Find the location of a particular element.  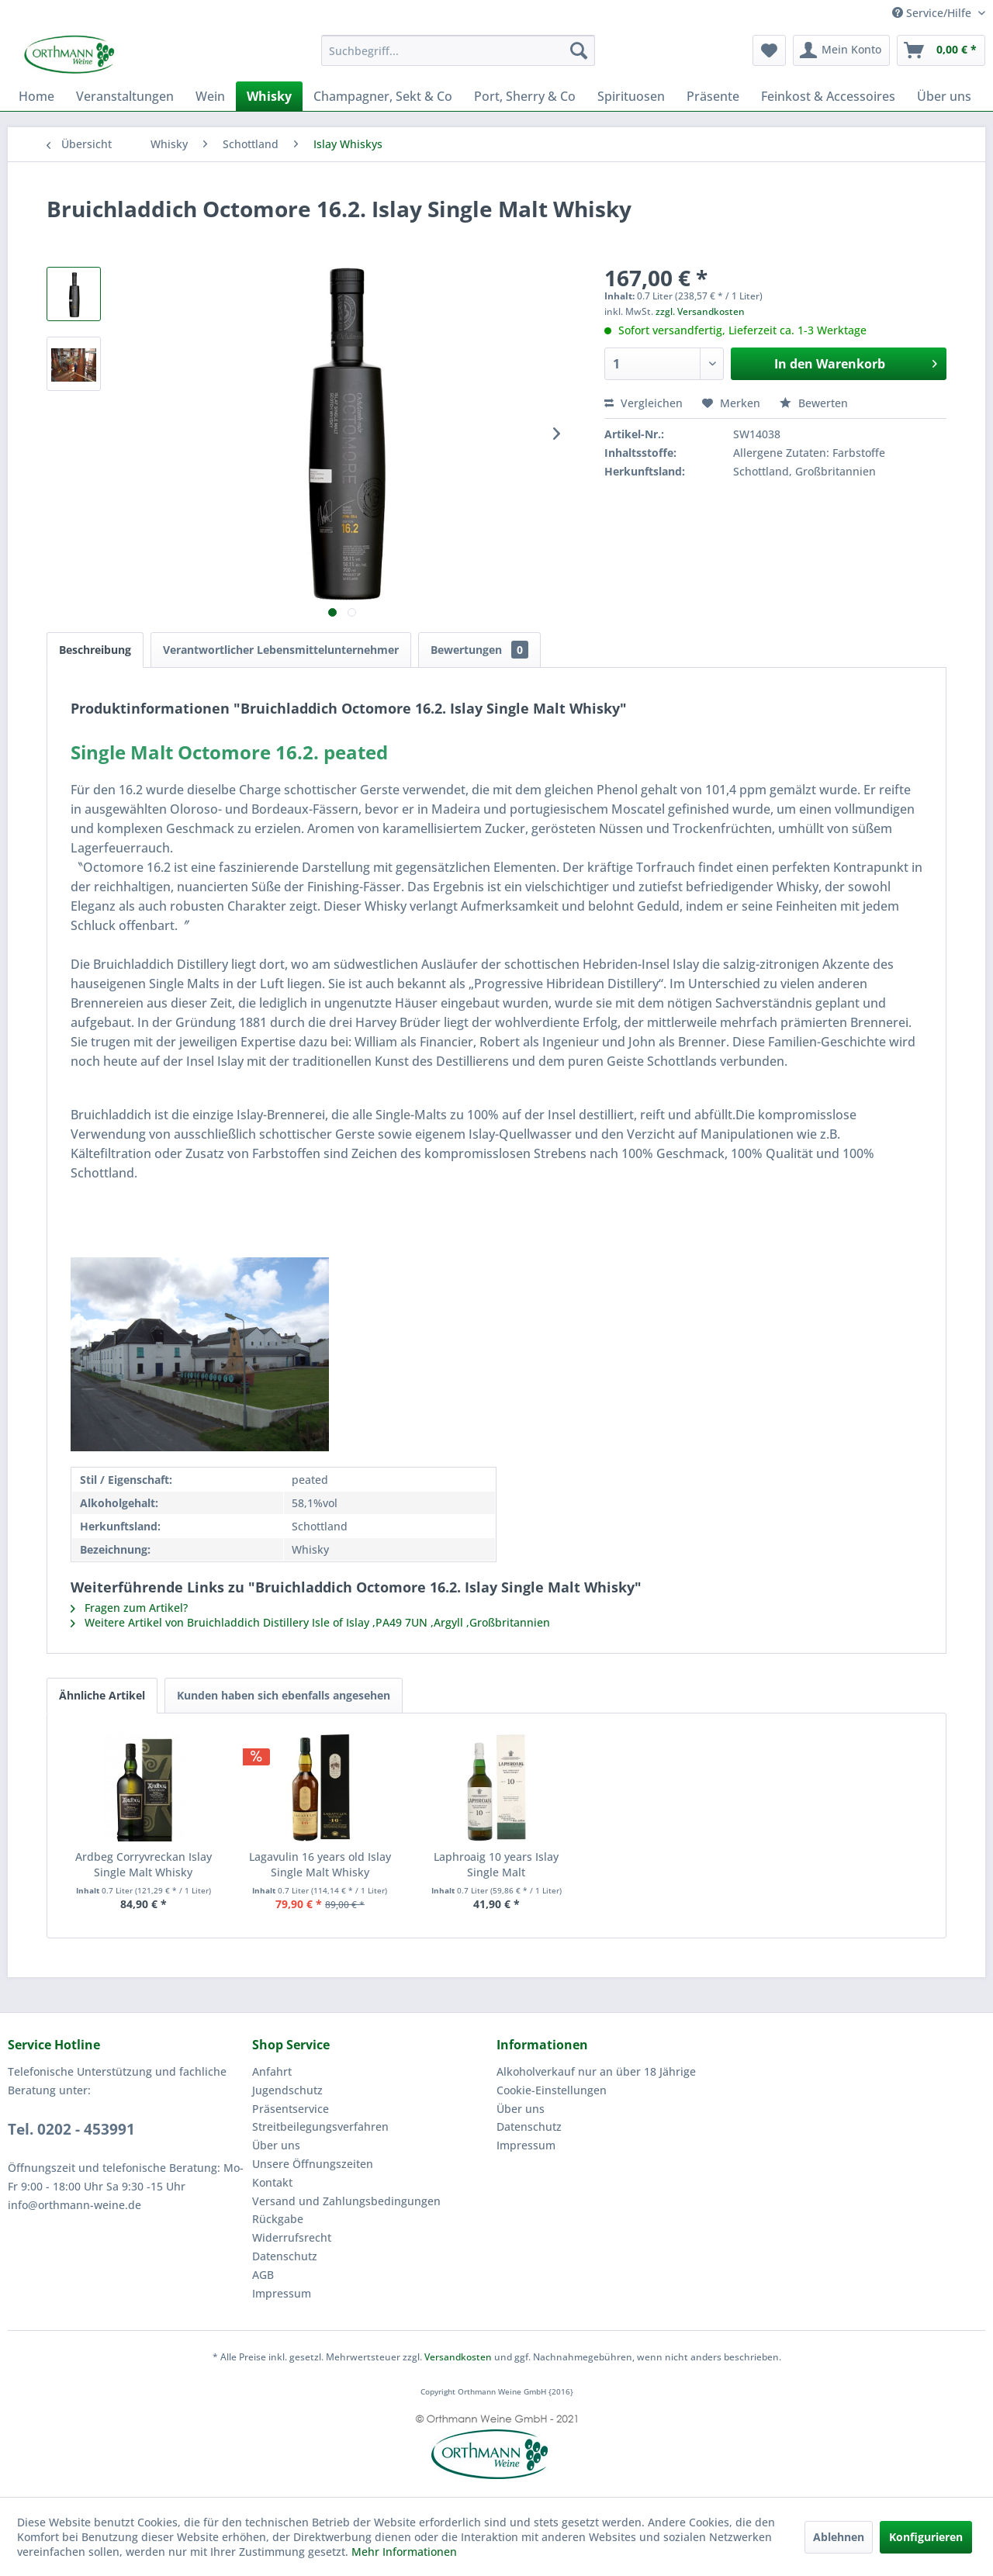

Ablehnen is located at coordinates (838, 2536).